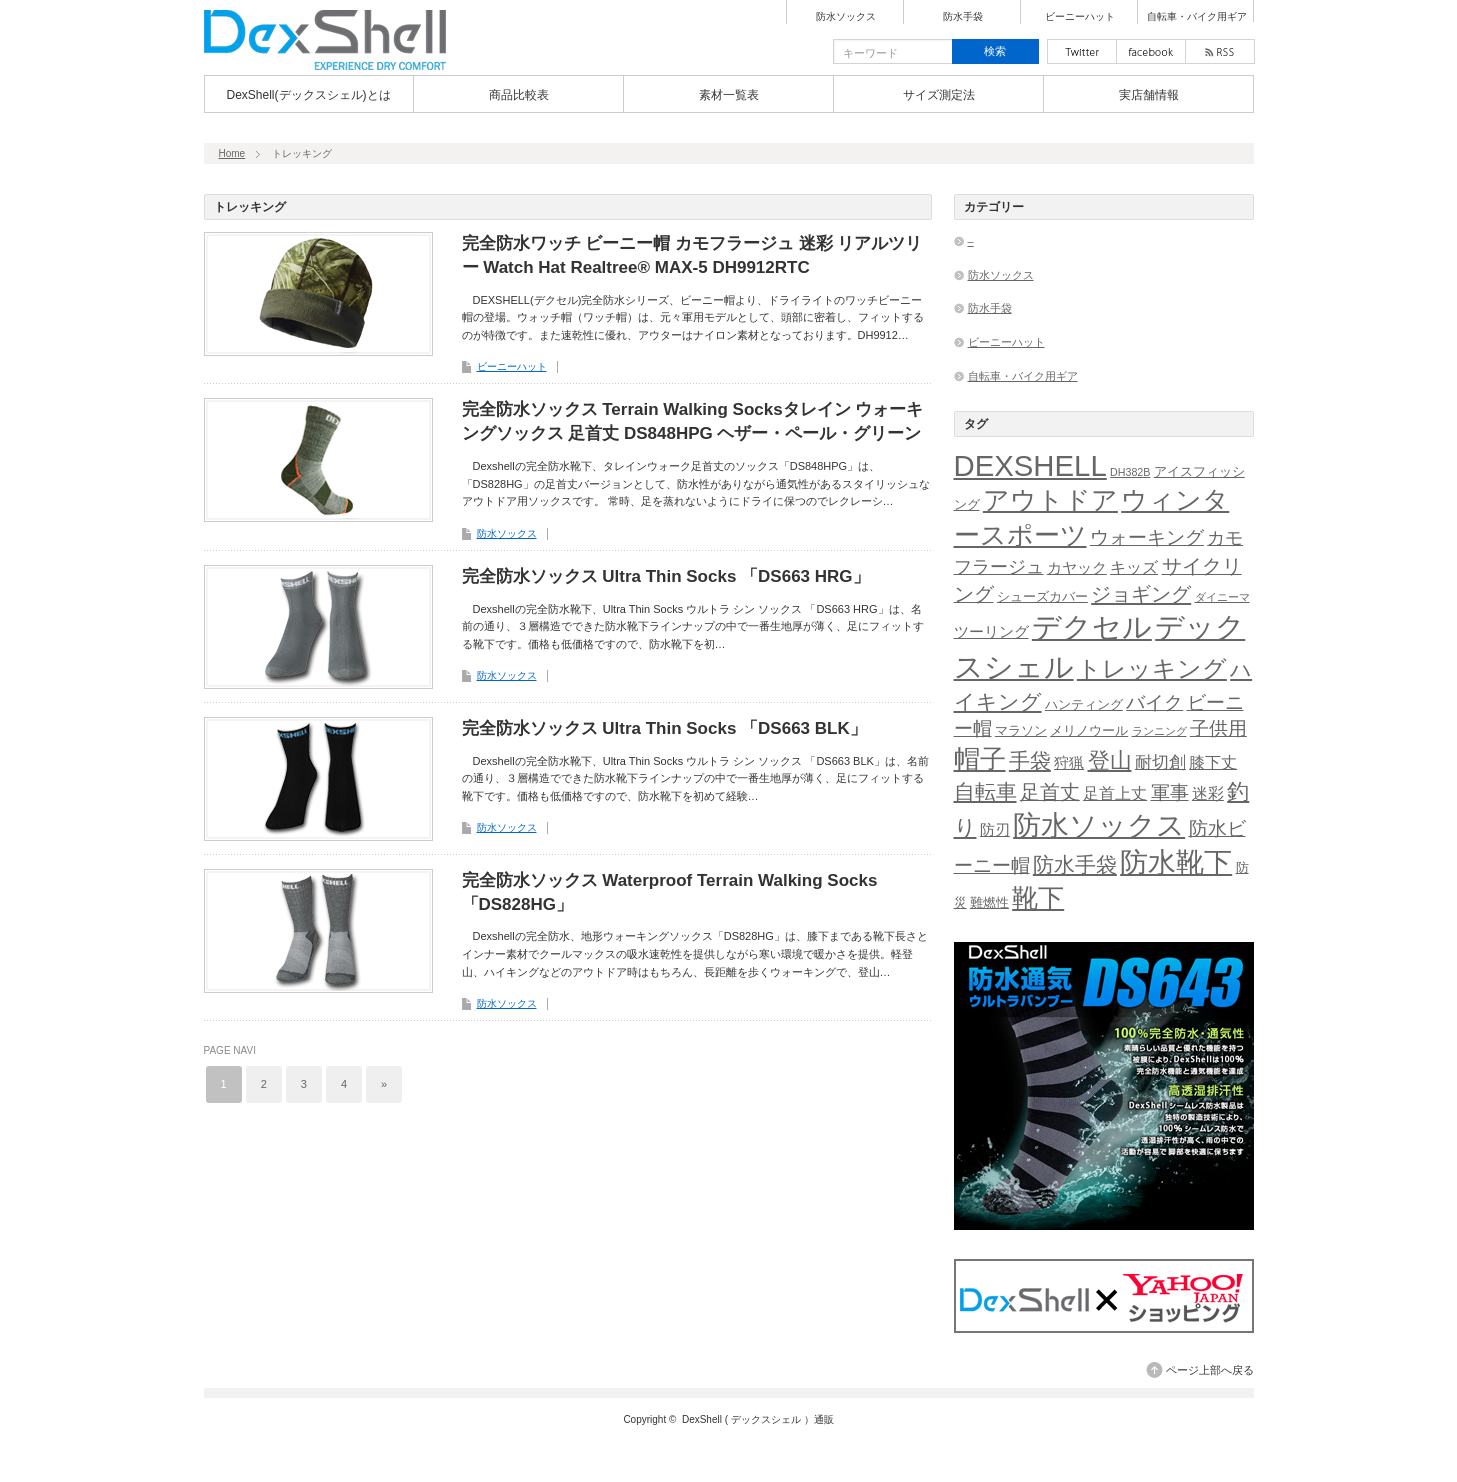 Image resolution: width=1457 pixels, height=1482 pixels. I want to click on 防水ソックス [防水ソックス (37個の項目)], so click(1099, 825).